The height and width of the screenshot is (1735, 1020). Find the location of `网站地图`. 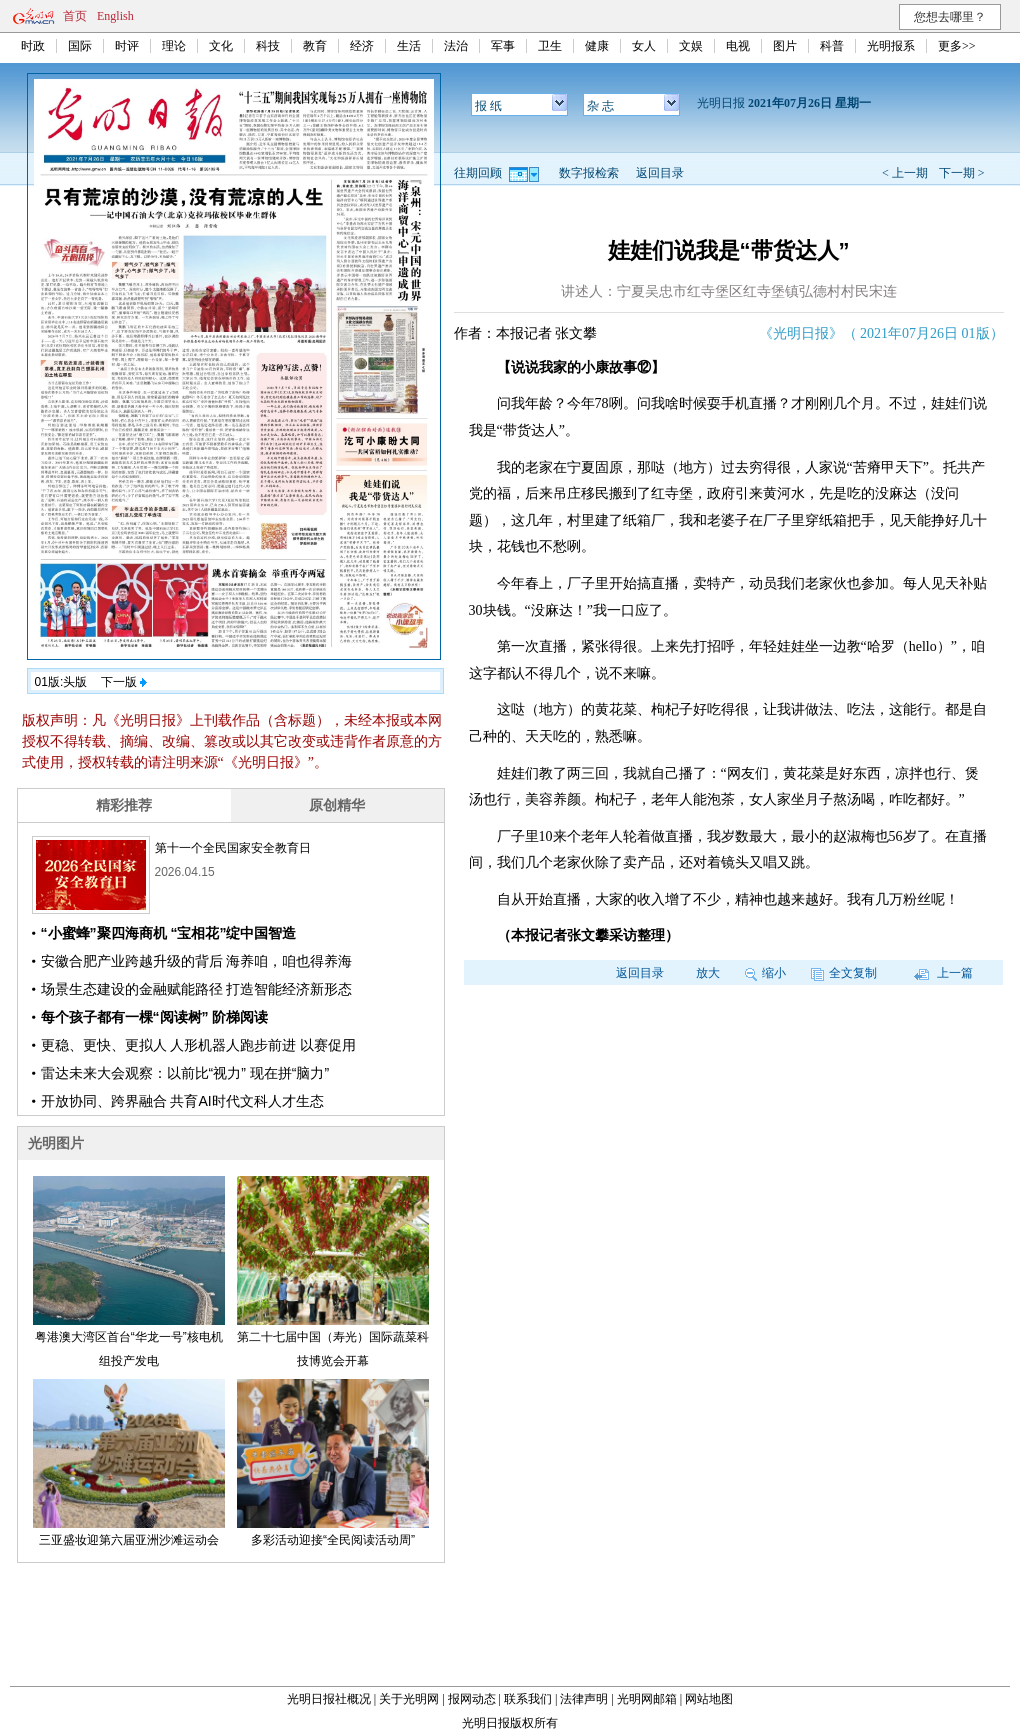

网站地图 is located at coordinates (709, 1699).